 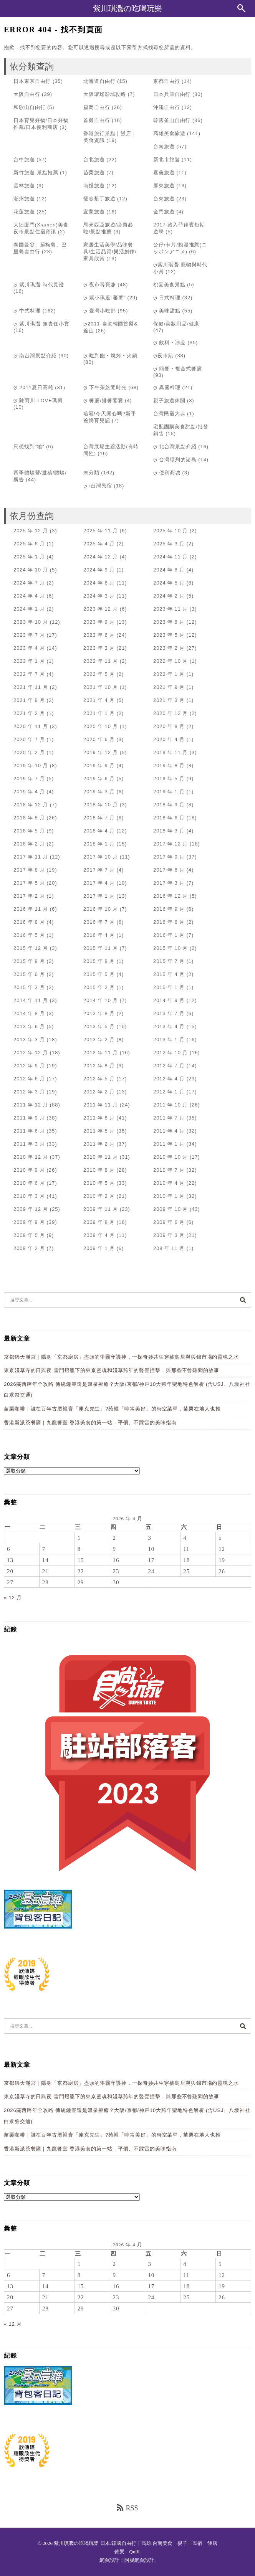 What do you see at coordinates (29, 883) in the screenshot?
I see `2017 年 5 月` at bounding box center [29, 883].